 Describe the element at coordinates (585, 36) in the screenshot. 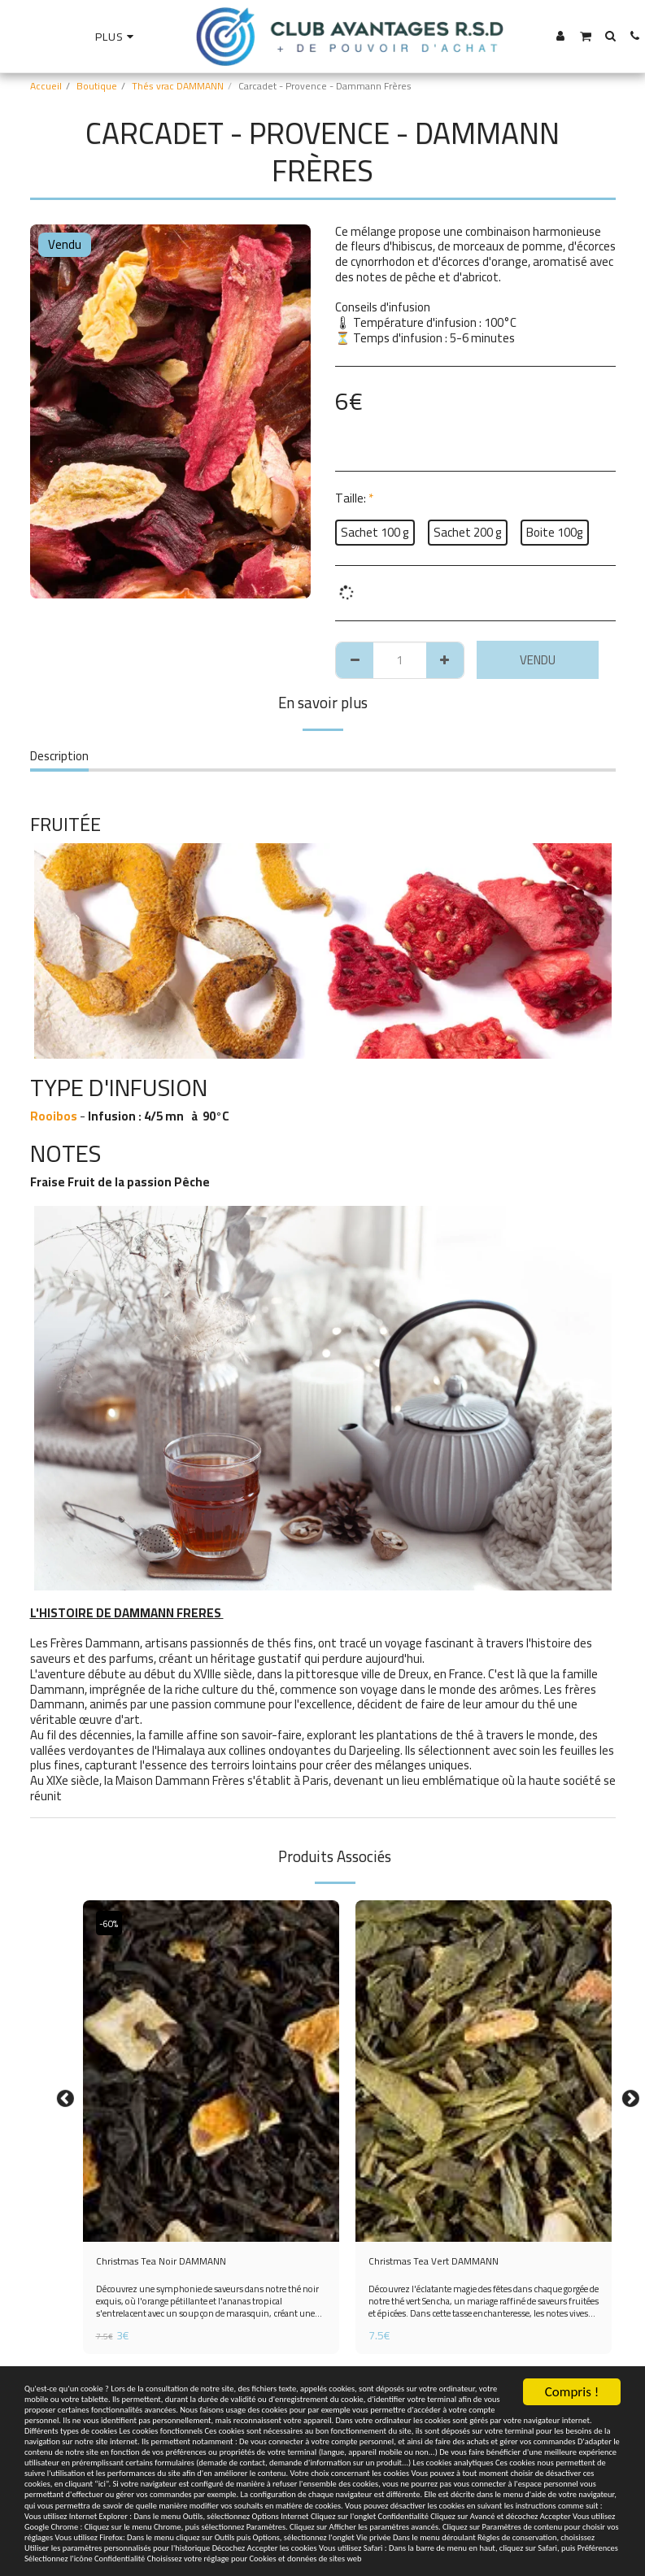

I see `[button]` at that location.